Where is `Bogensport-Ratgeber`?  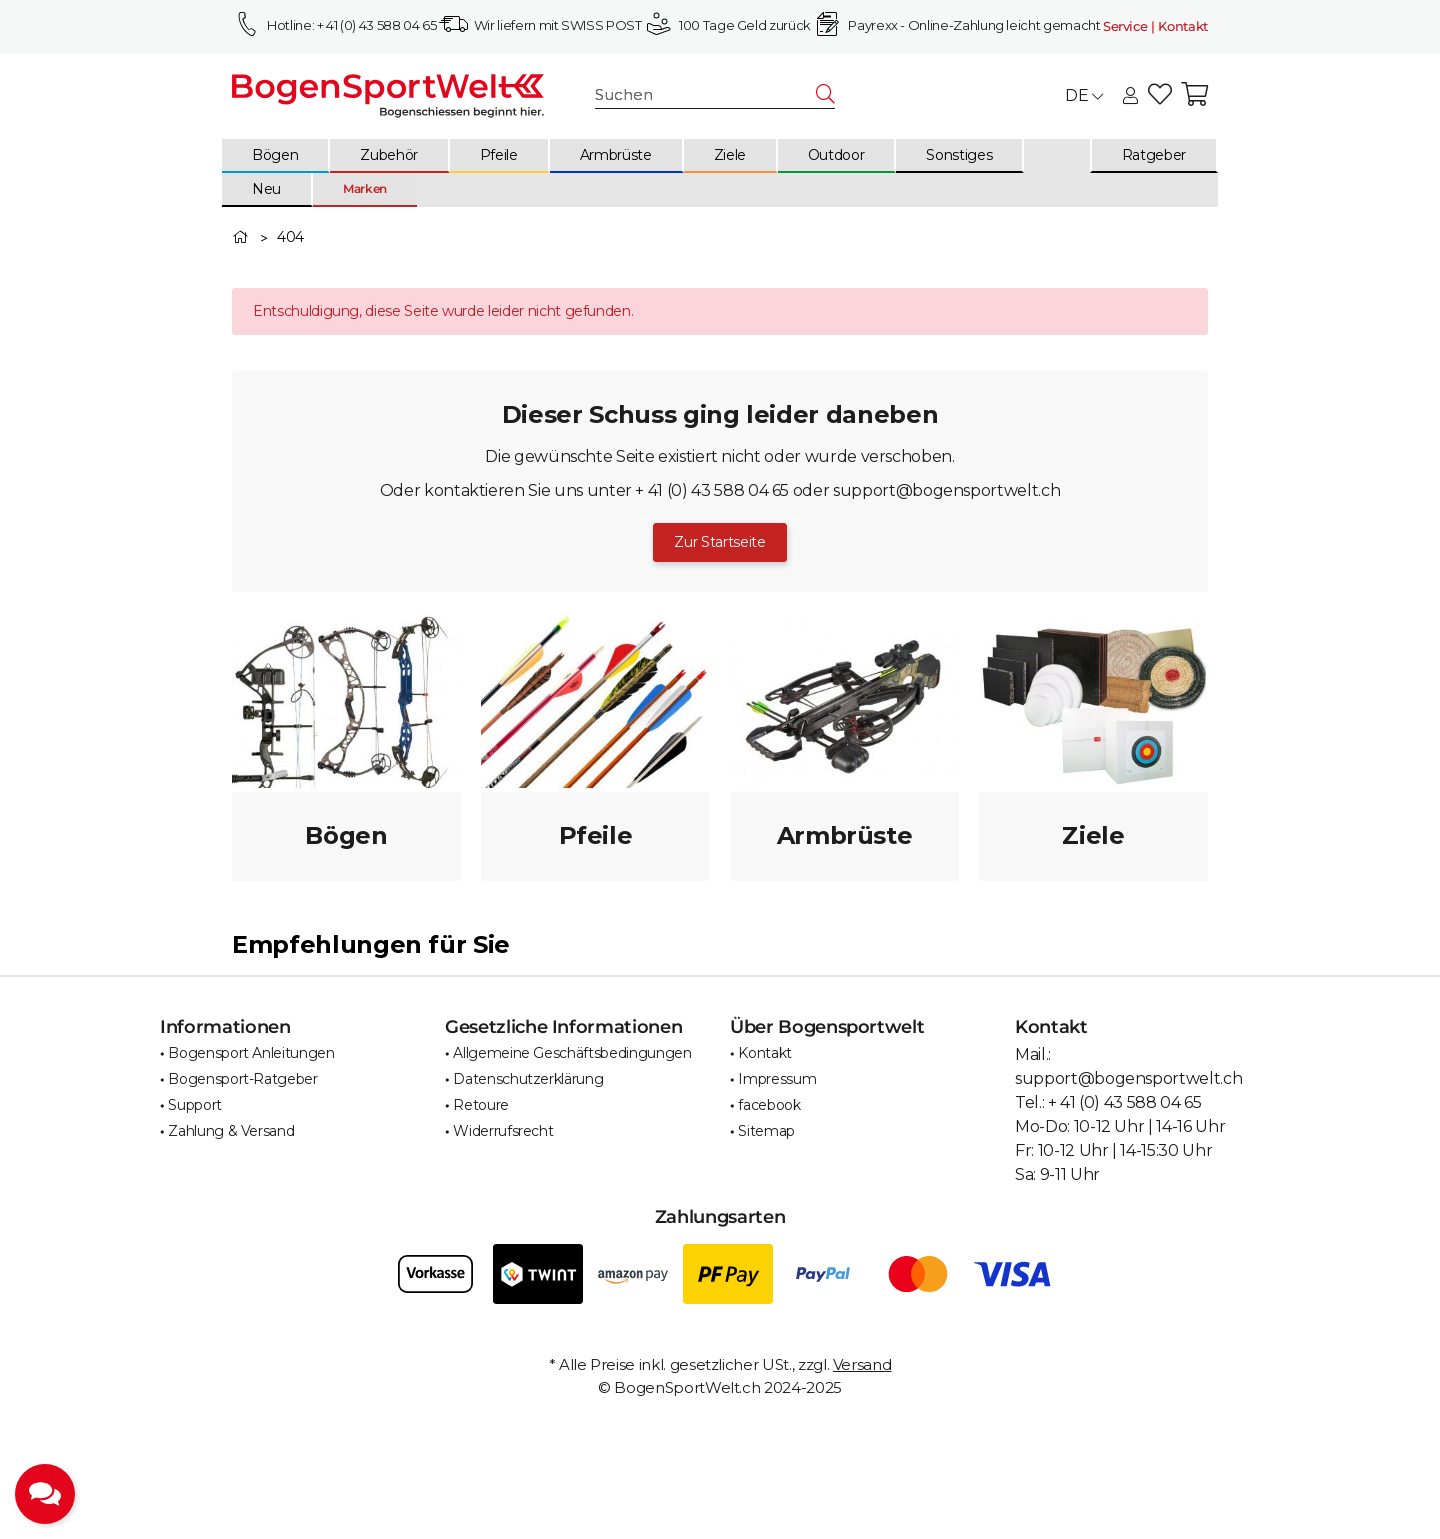
Bogensport-Ratgeber is located at coordinates (242, 1079).